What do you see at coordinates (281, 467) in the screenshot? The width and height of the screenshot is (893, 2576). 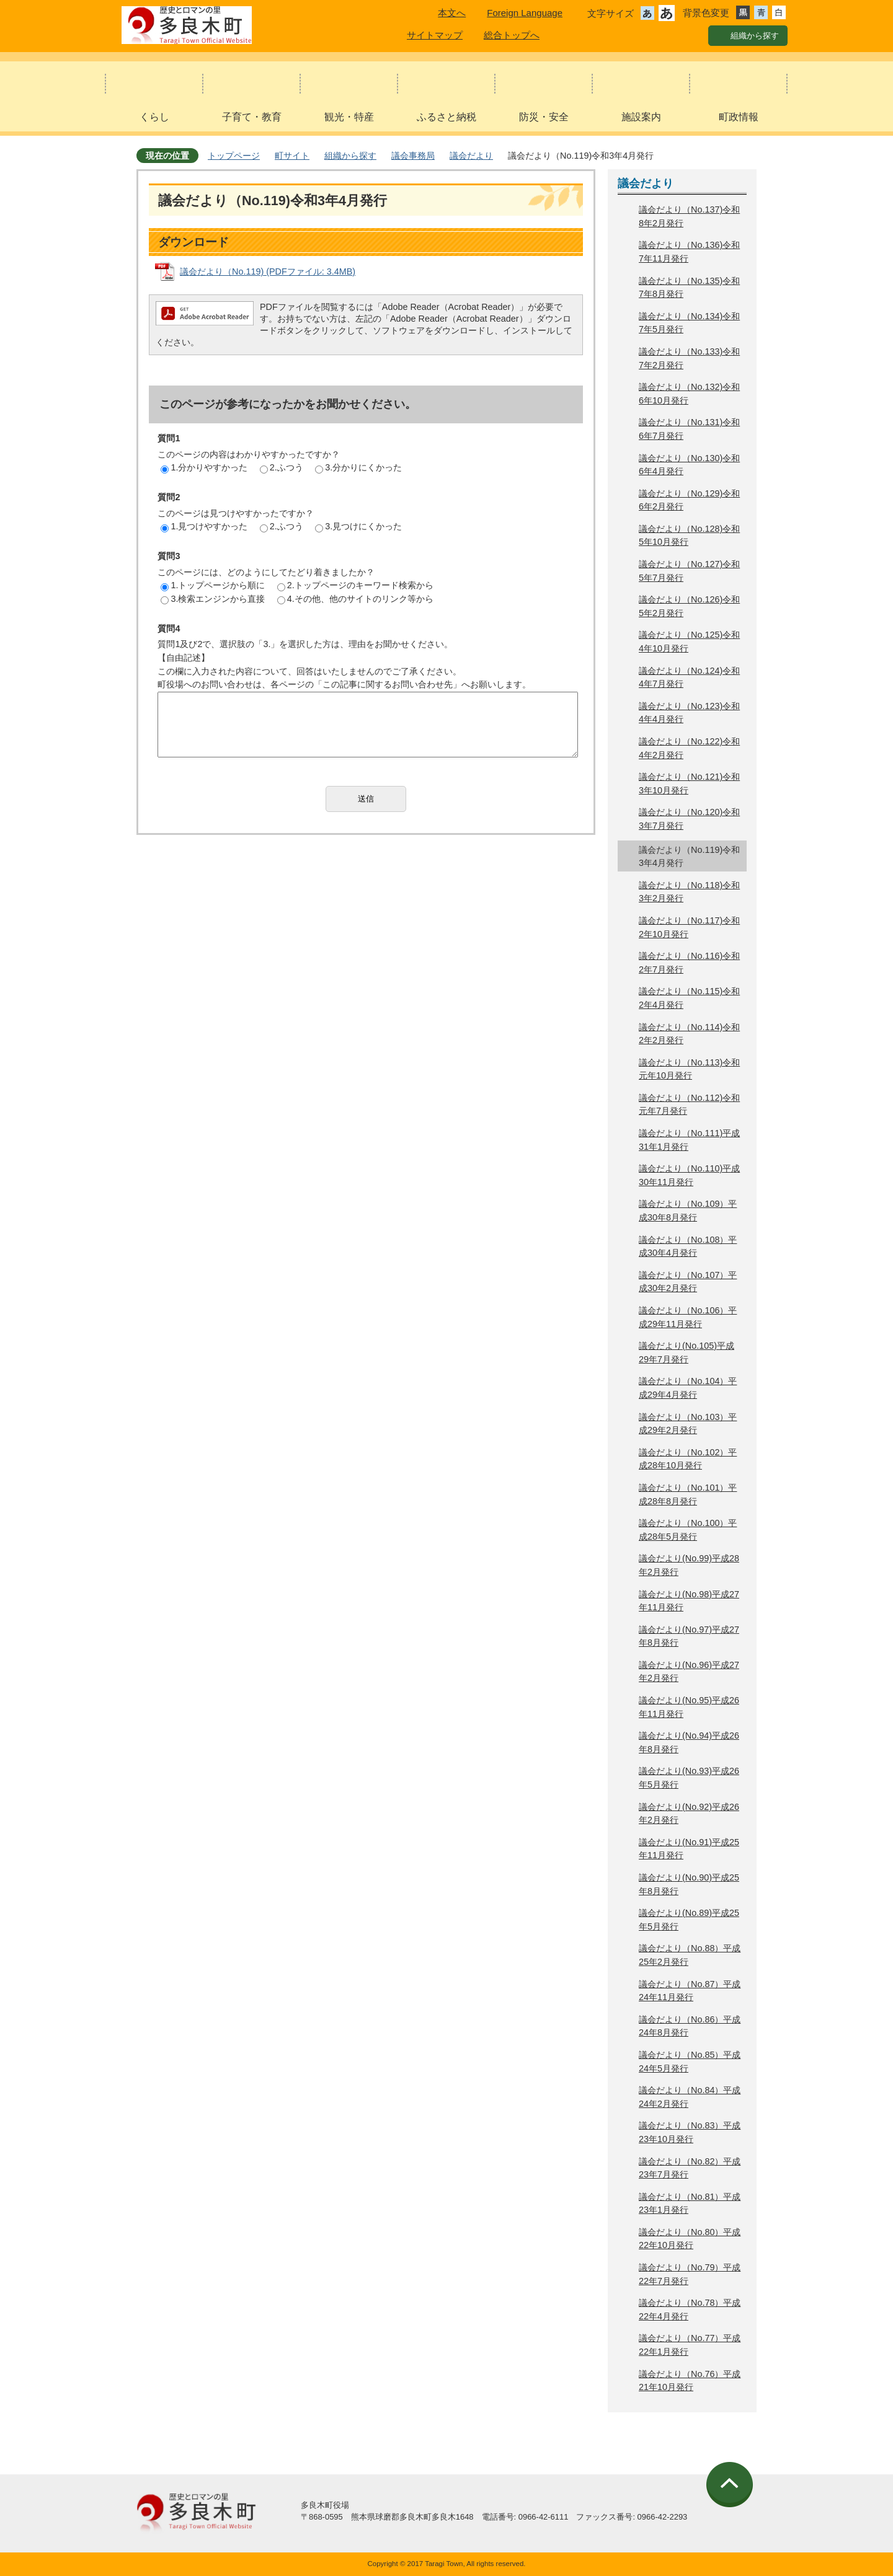 I see `2.ふつう` at bounding box center [281, 467].